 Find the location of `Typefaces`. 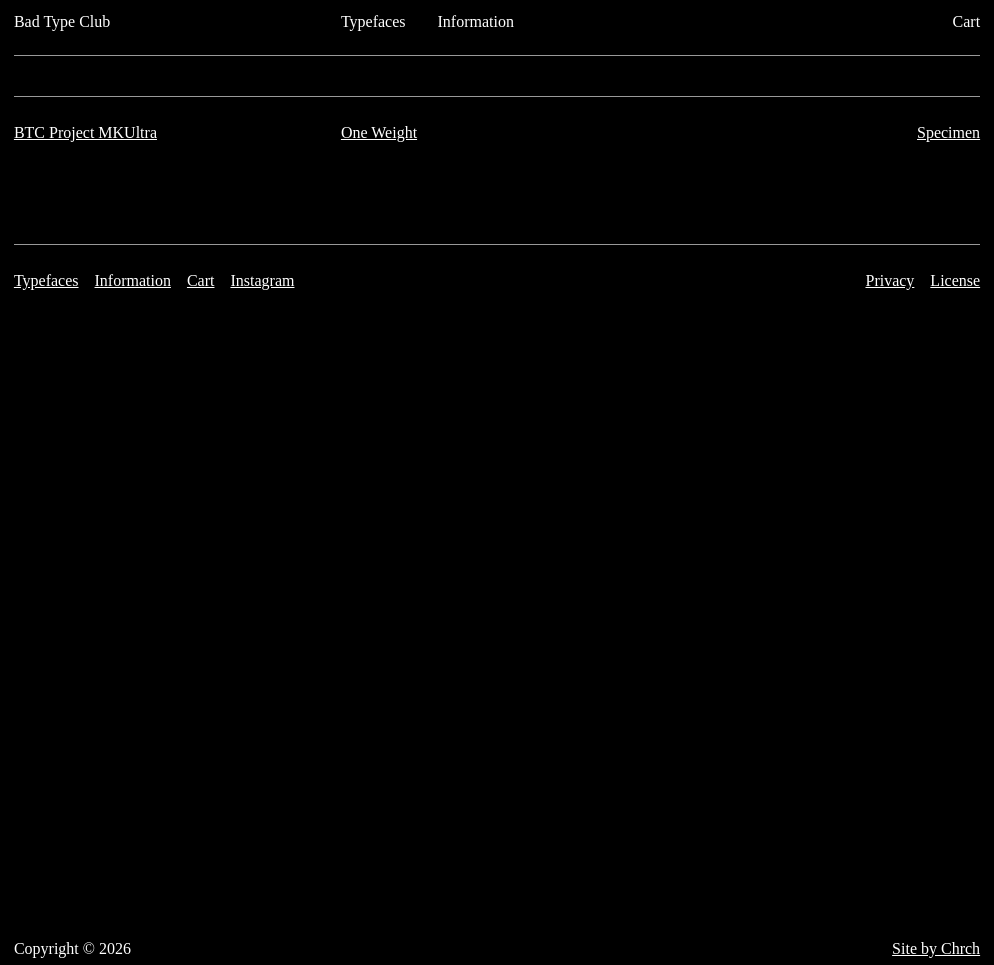

Typefaces is located at coordinates (373, 21).